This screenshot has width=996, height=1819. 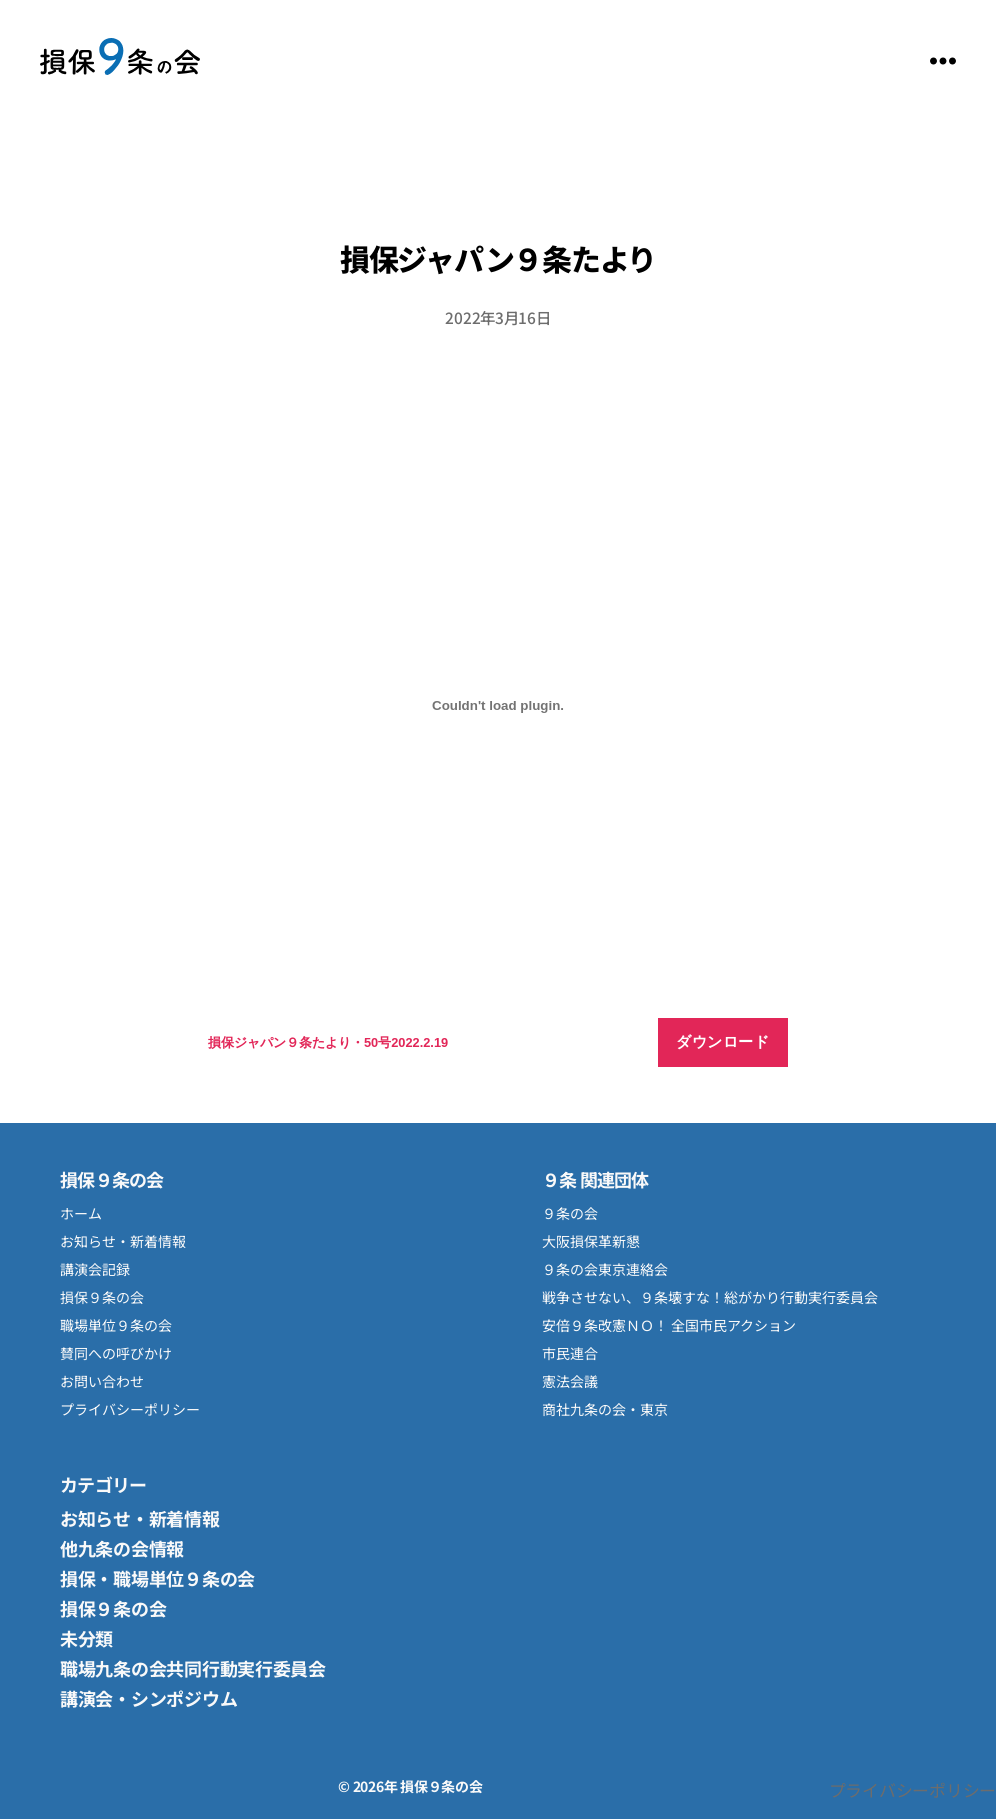 I want to click on 商社九条の会・東京, so click(x=605, y=1409).